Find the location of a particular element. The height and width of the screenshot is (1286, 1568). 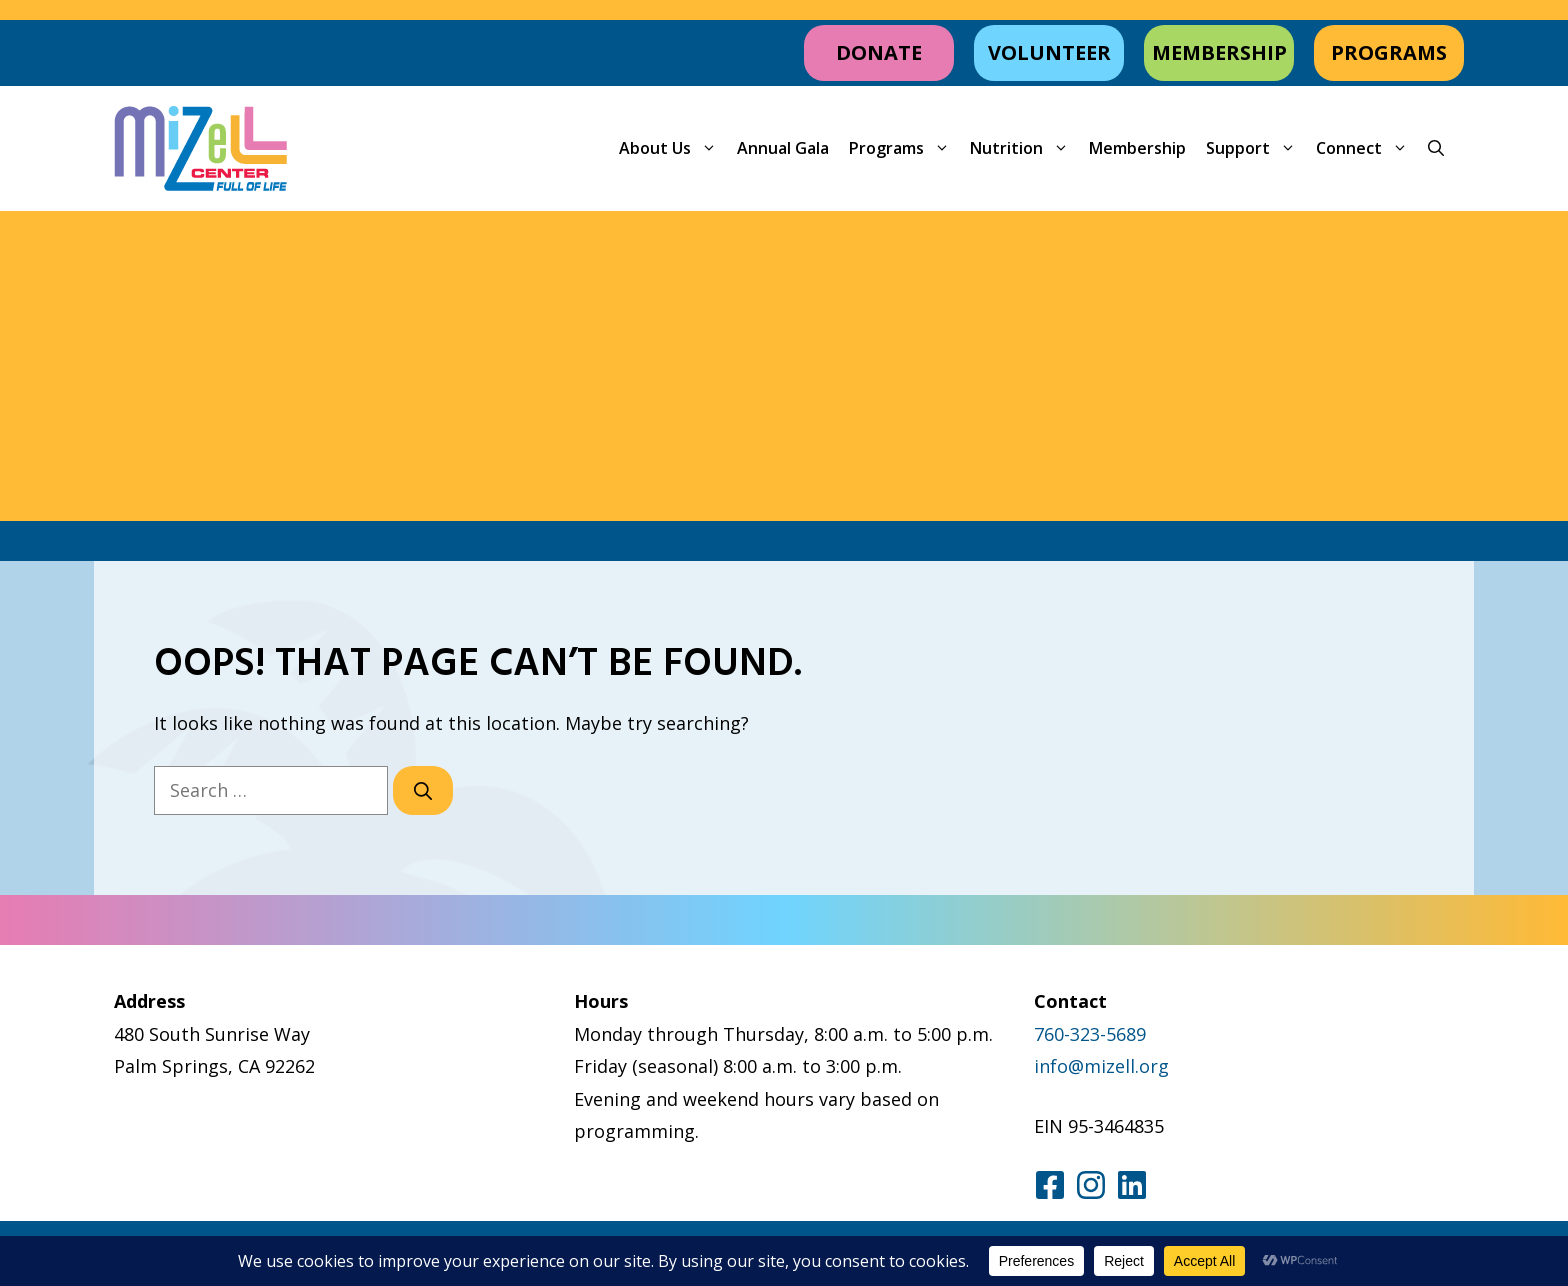

About Us is located at coordinates (673, 148).